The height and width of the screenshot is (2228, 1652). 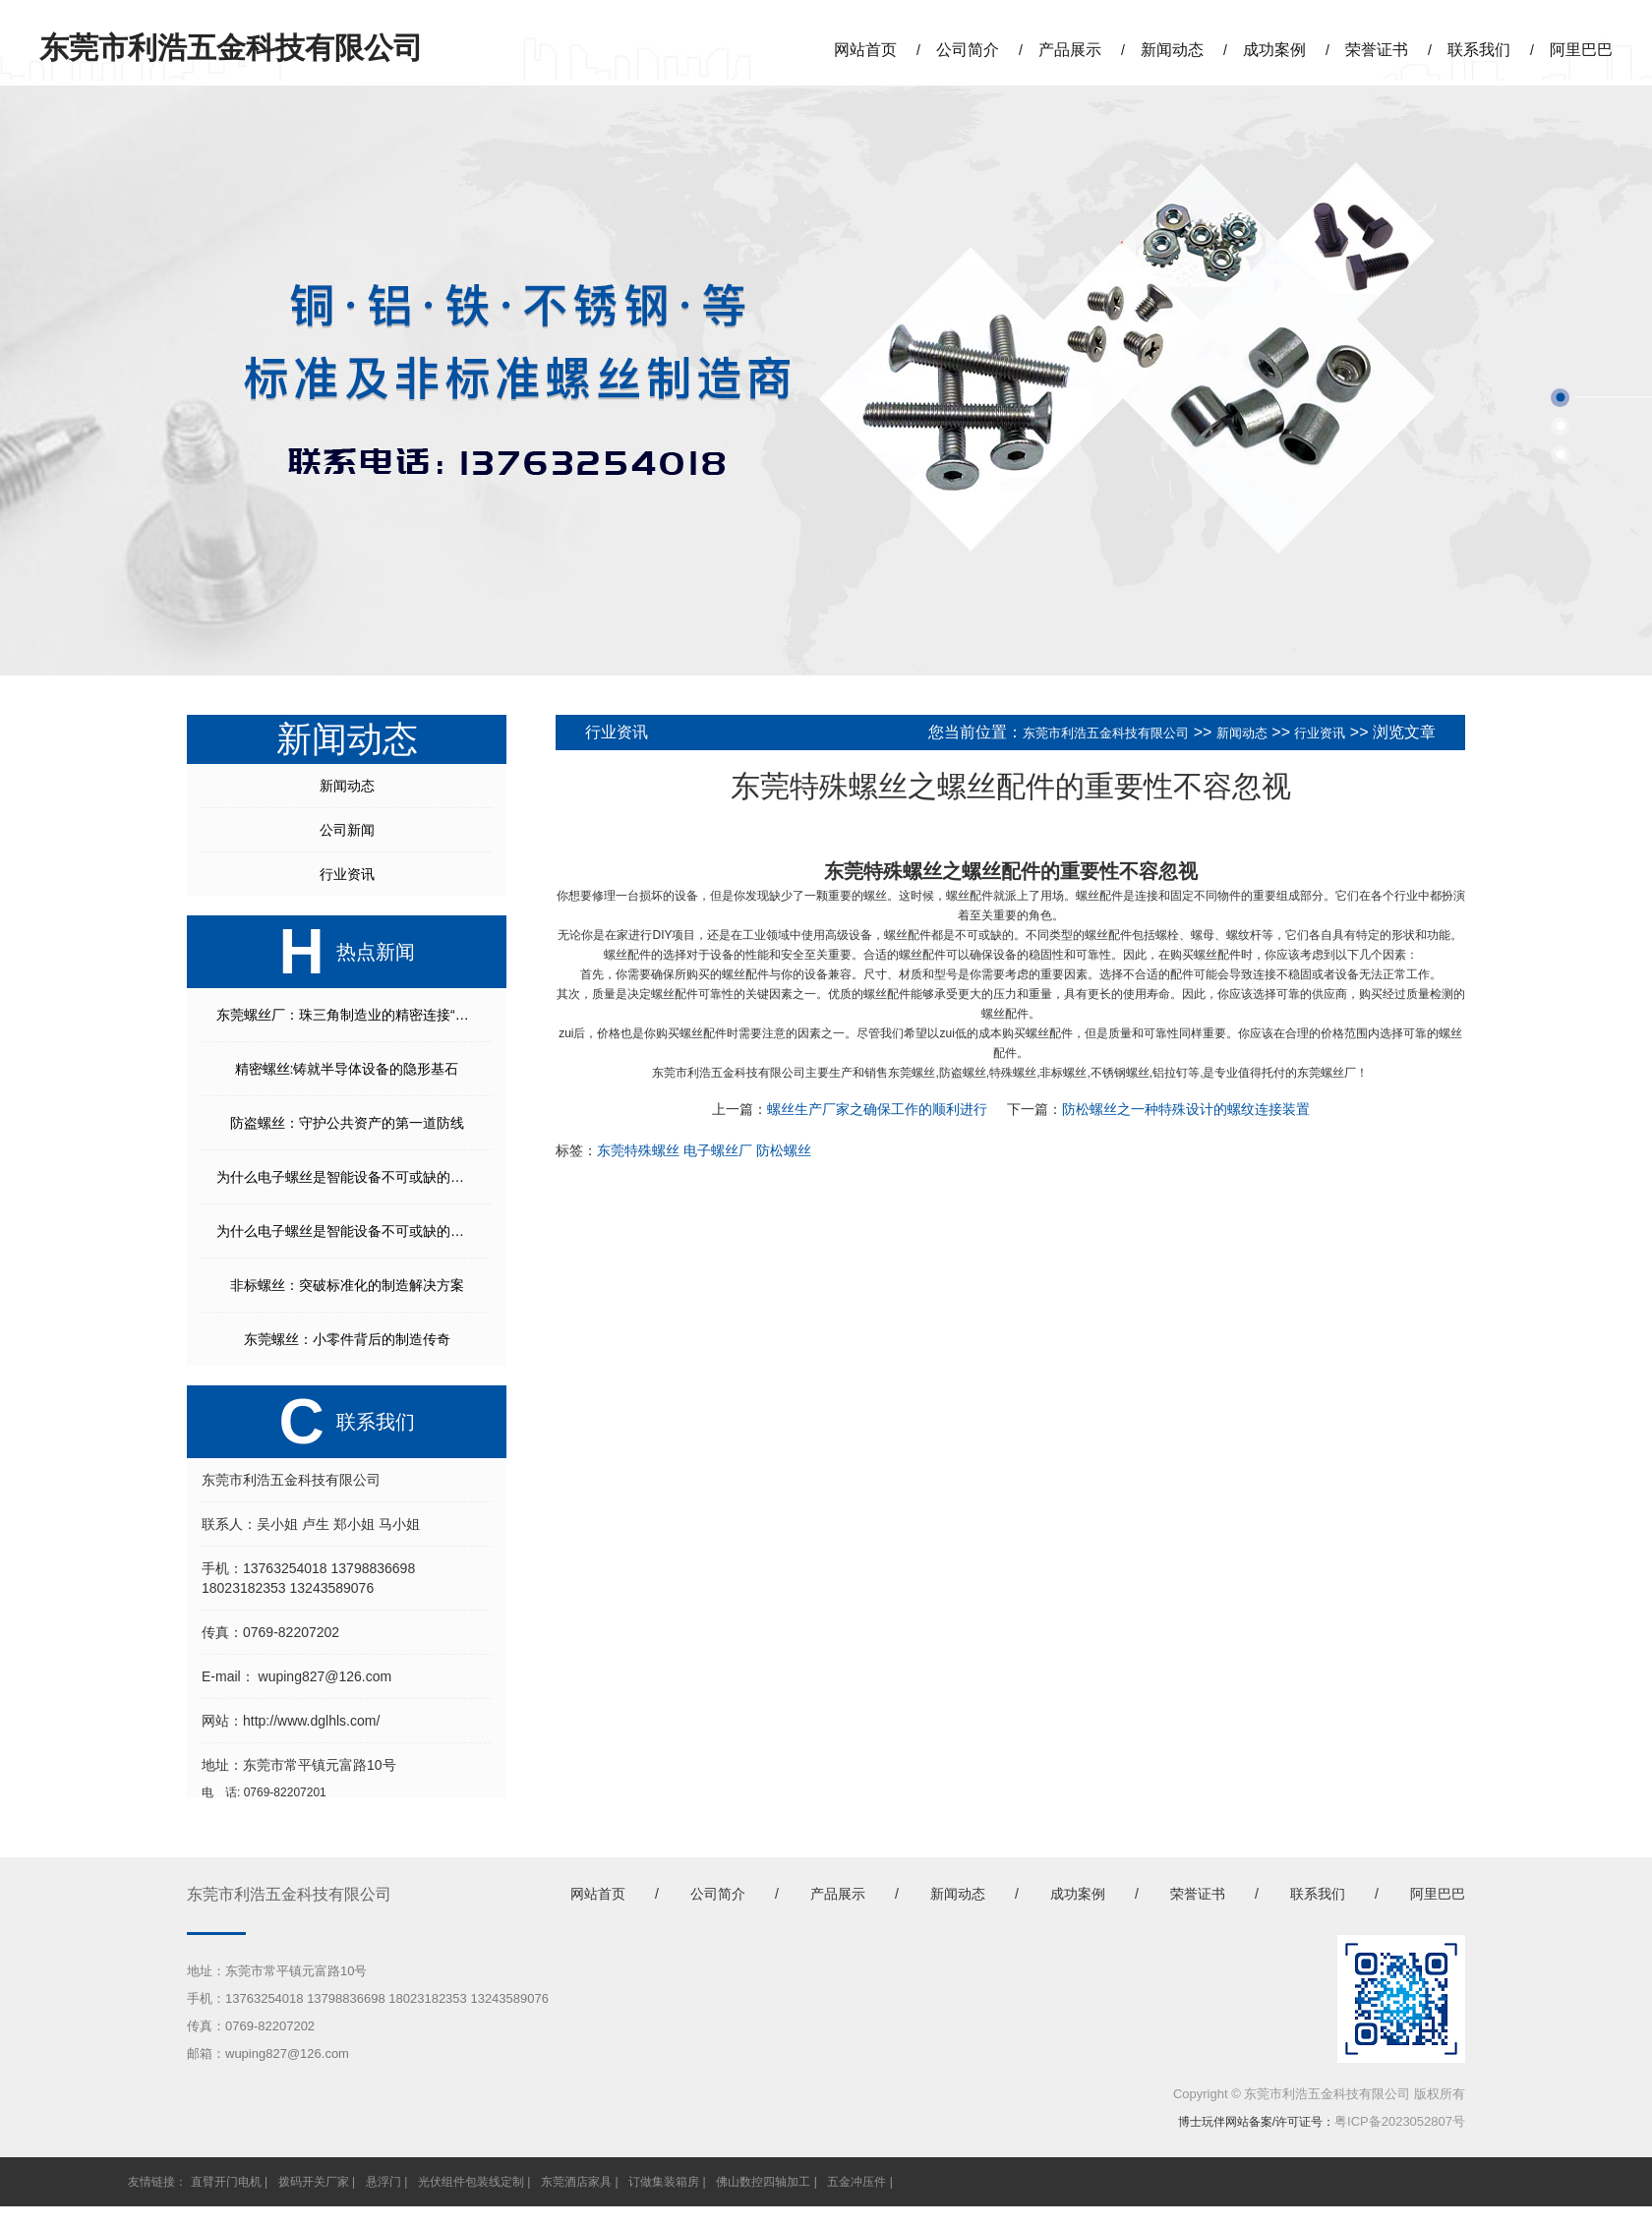 I want to click on 公司简介, so click(x=967, y=49).